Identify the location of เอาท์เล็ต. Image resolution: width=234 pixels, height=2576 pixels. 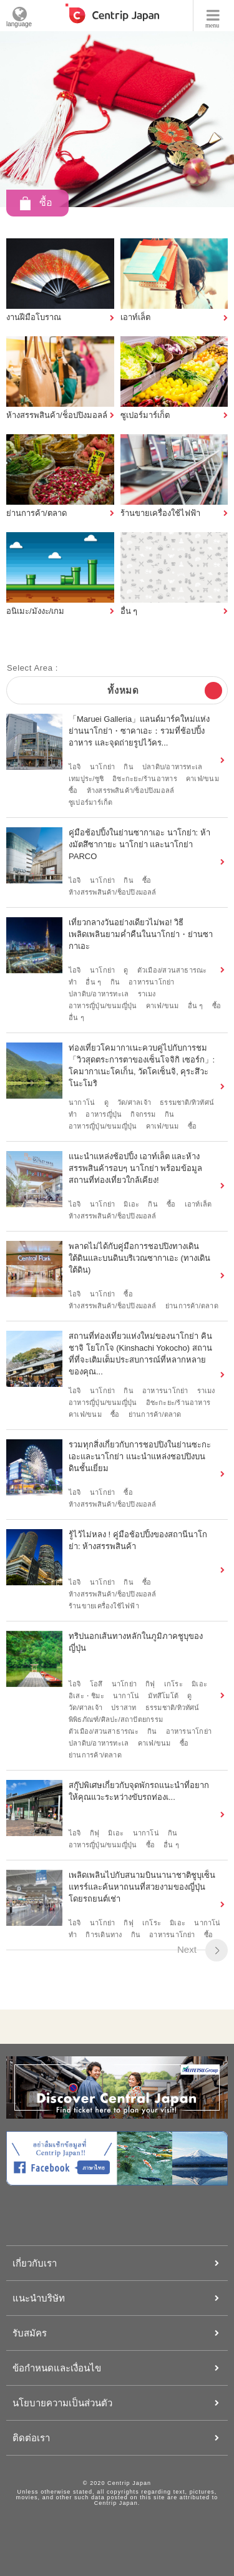
(198, 1204).